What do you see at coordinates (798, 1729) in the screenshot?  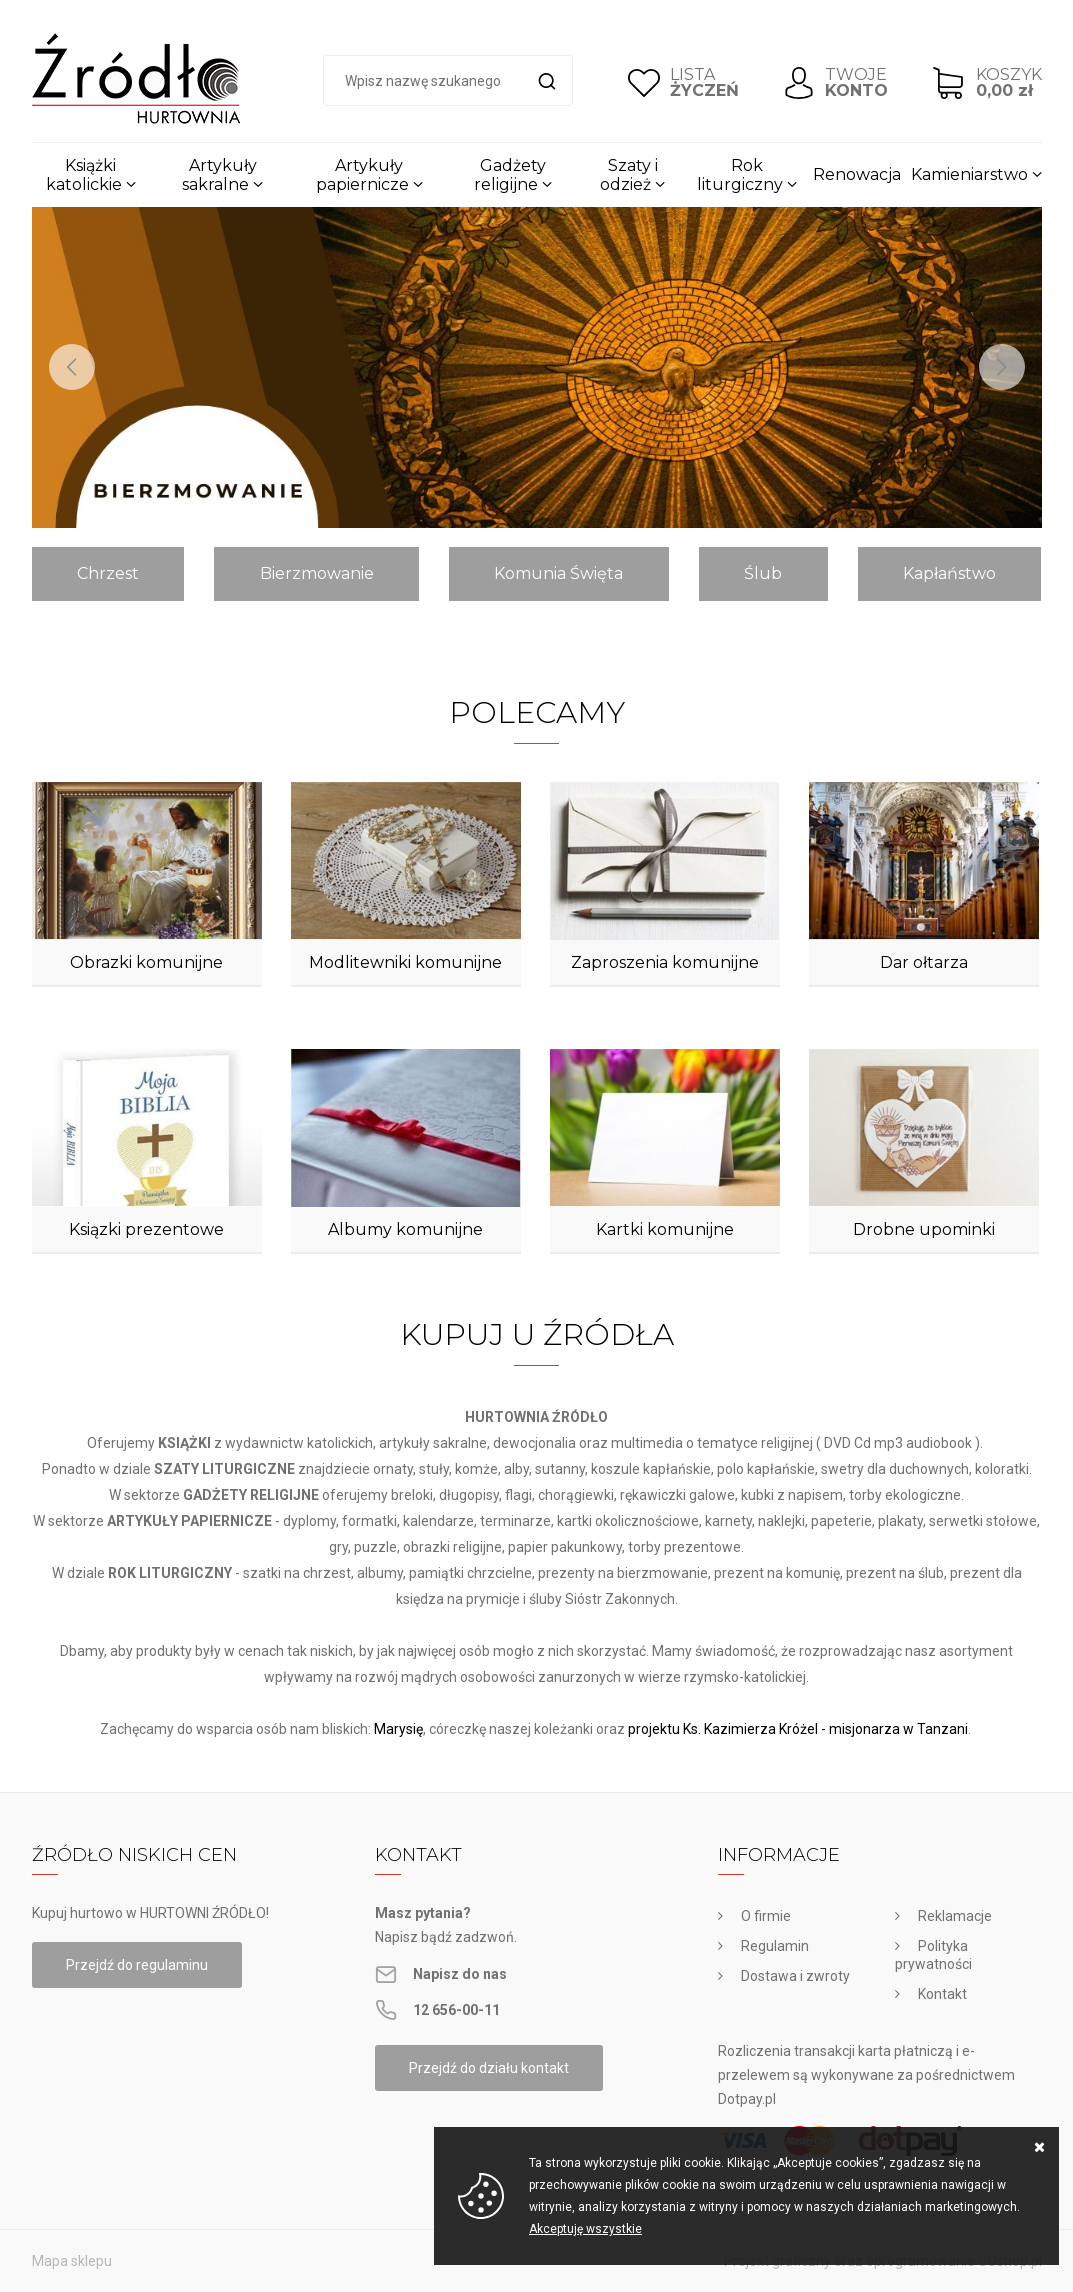 I see `projektu Ks. Kazimierza Króżel - misjonarza w Tanzani` at bounding box center [798, 1729].